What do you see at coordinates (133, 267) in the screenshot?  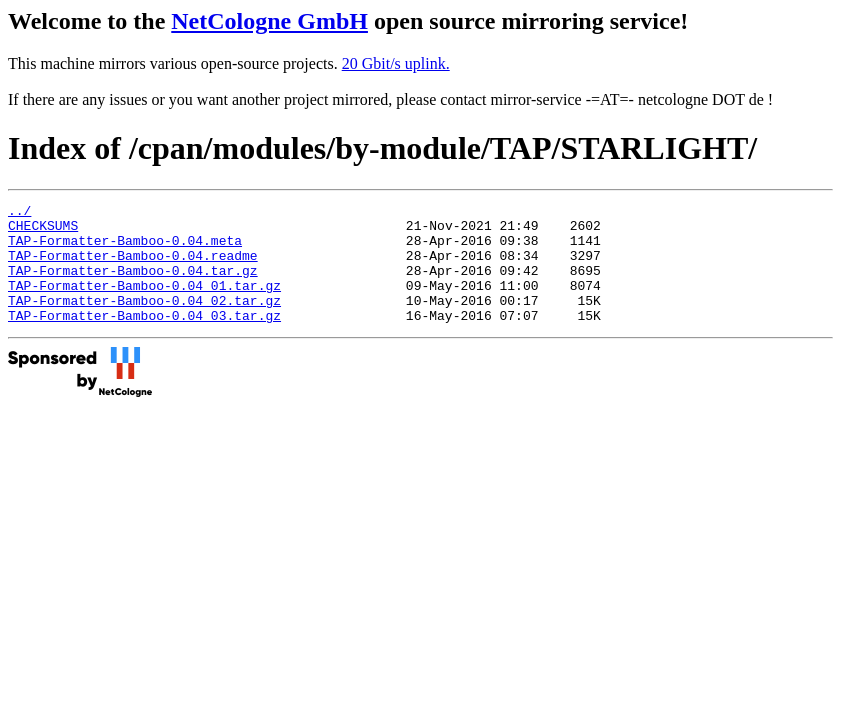 I see `TAP-Formatter-Bamboo-0.04.readme` at bounding box center [133, 267].